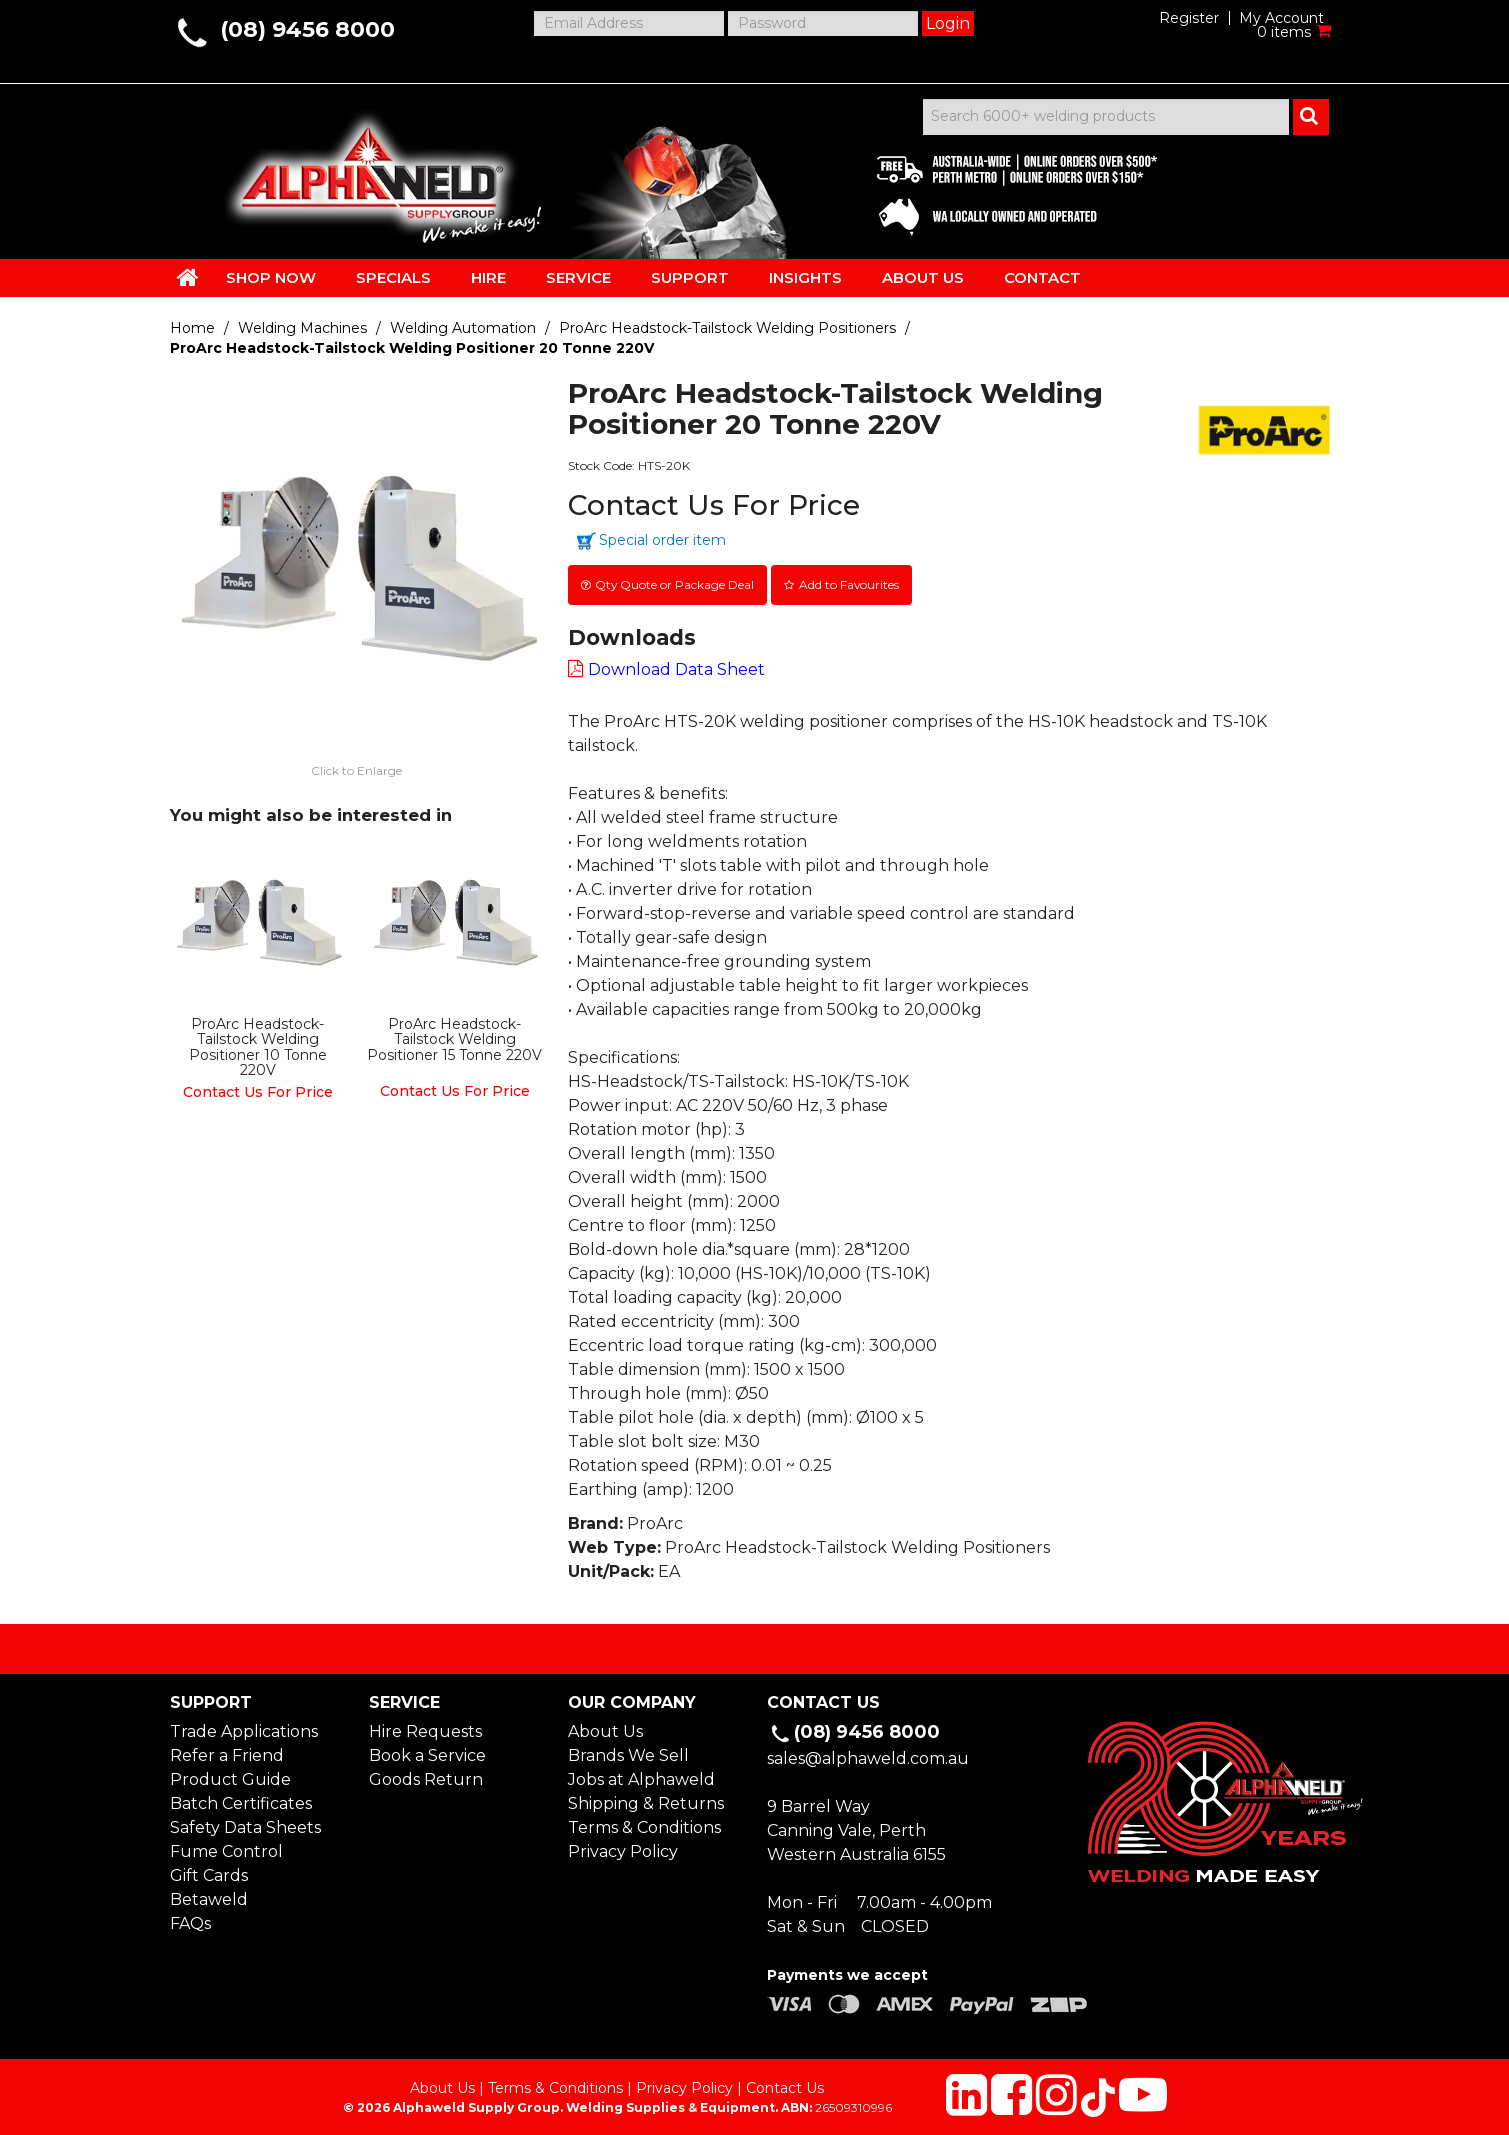  What do you see at coordinates (209, 1871) in the screenshot?
I see `Gift Cards` at bounding box center [209, 1871].